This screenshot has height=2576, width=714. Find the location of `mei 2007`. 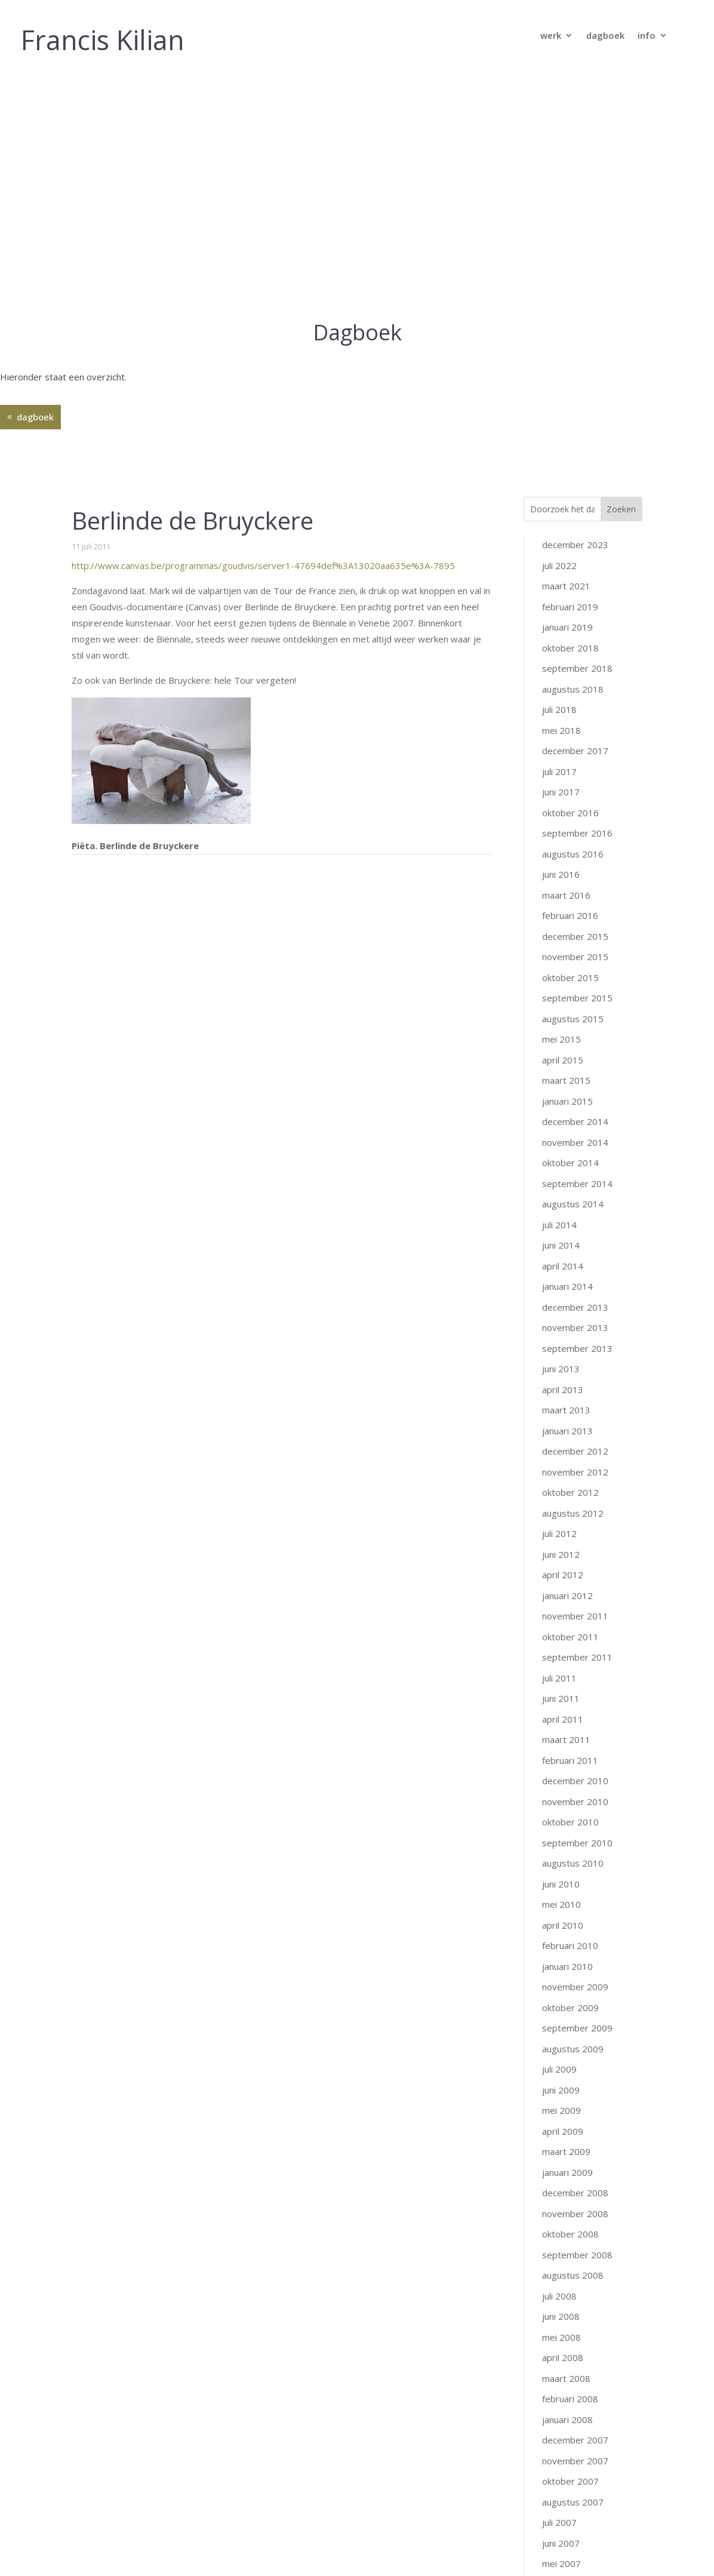

mei 2007 is located at coordinates (561, 2327).